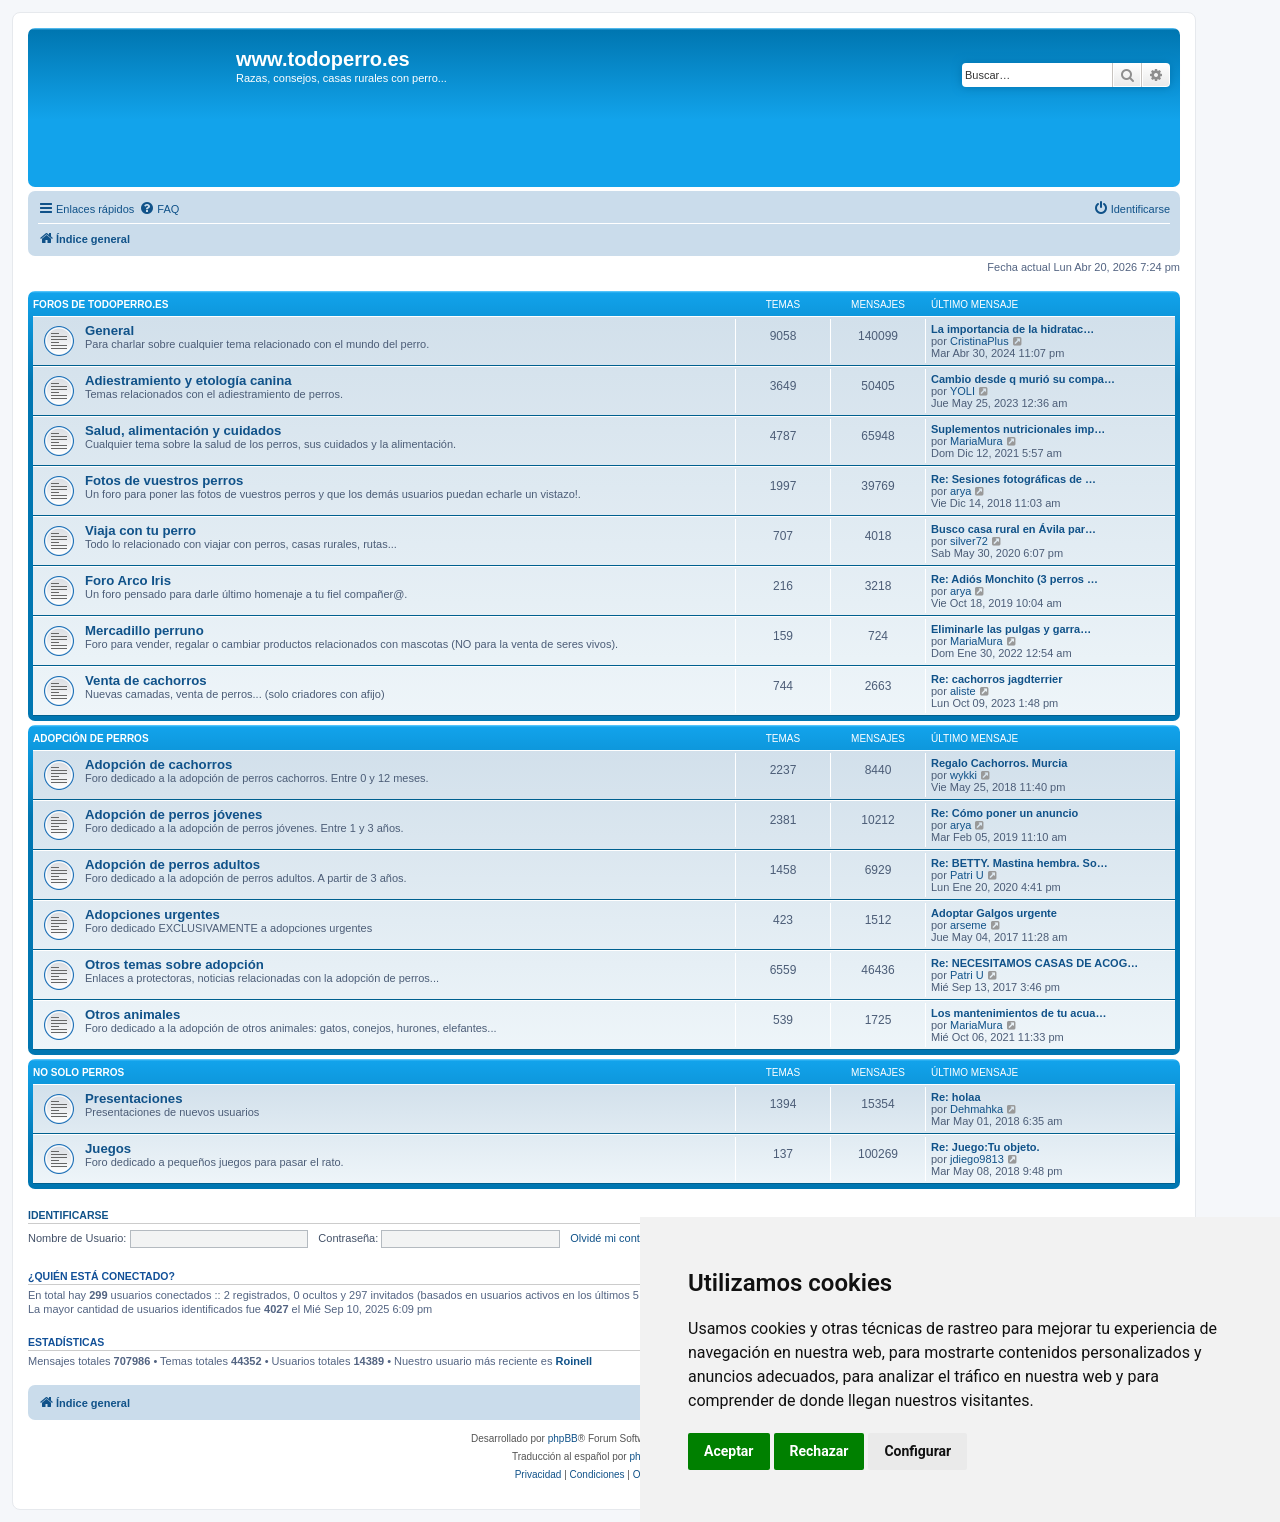 Image resolution: width=1280 pixels, height=1522 pixels. Describe the element at coordinates (985, 1147) in the screenshot. I see `Re: Juego:Tu objeto.` at that location.